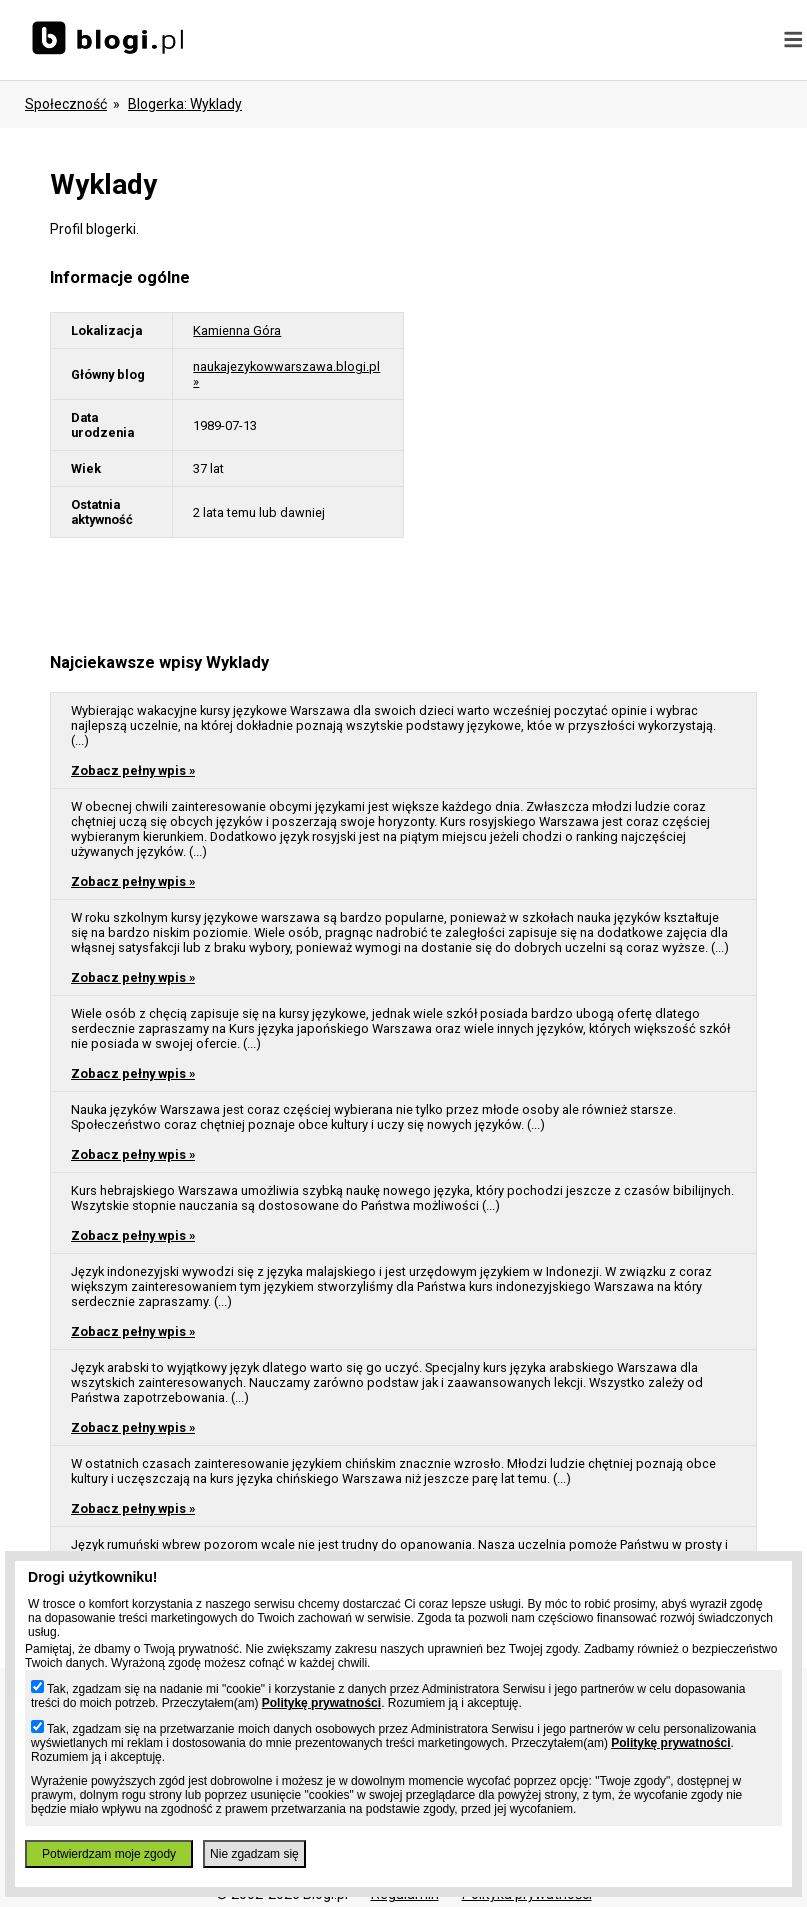  Describe the element at coordinates (109, 1854) in the screenshot. I see `Potwierdzam moje zgody` at that location.